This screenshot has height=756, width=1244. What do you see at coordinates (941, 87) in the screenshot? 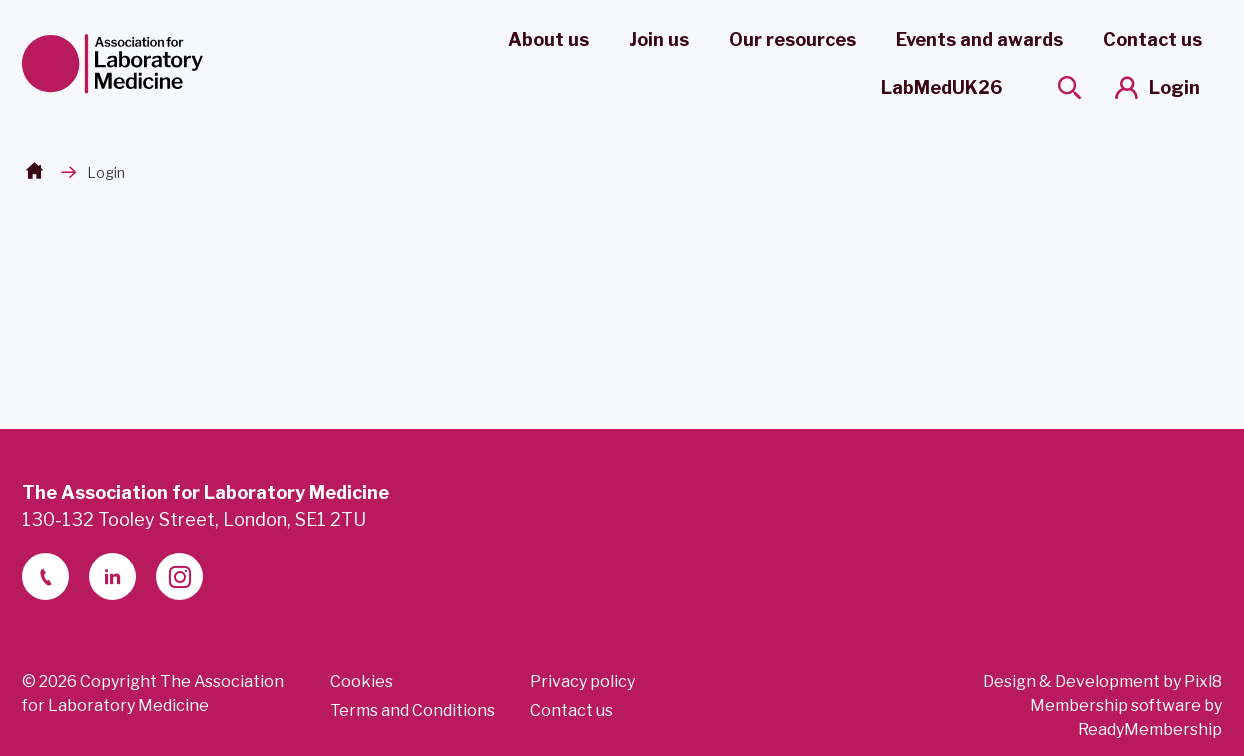
I see `LabMedUK26` at bounding box center [941, 87].